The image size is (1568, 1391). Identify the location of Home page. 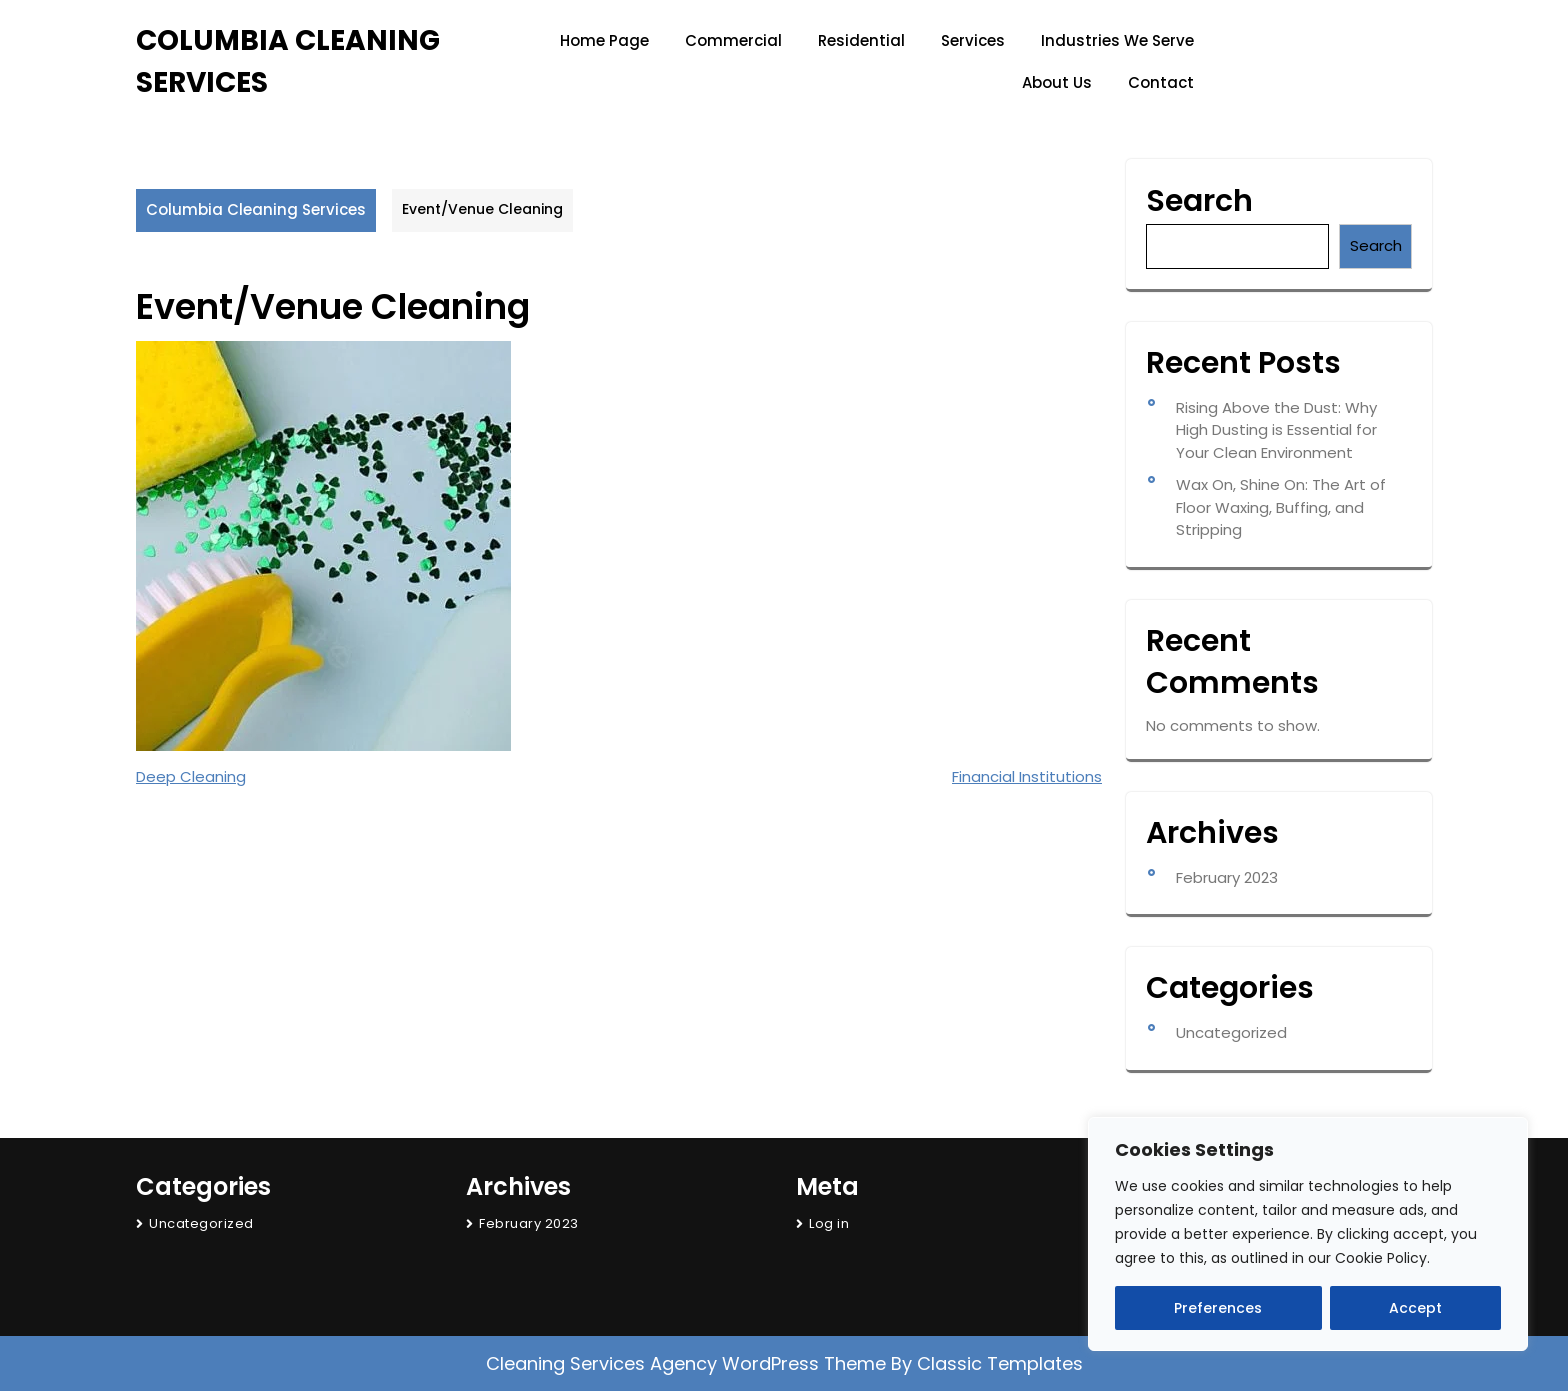
(604, 40).